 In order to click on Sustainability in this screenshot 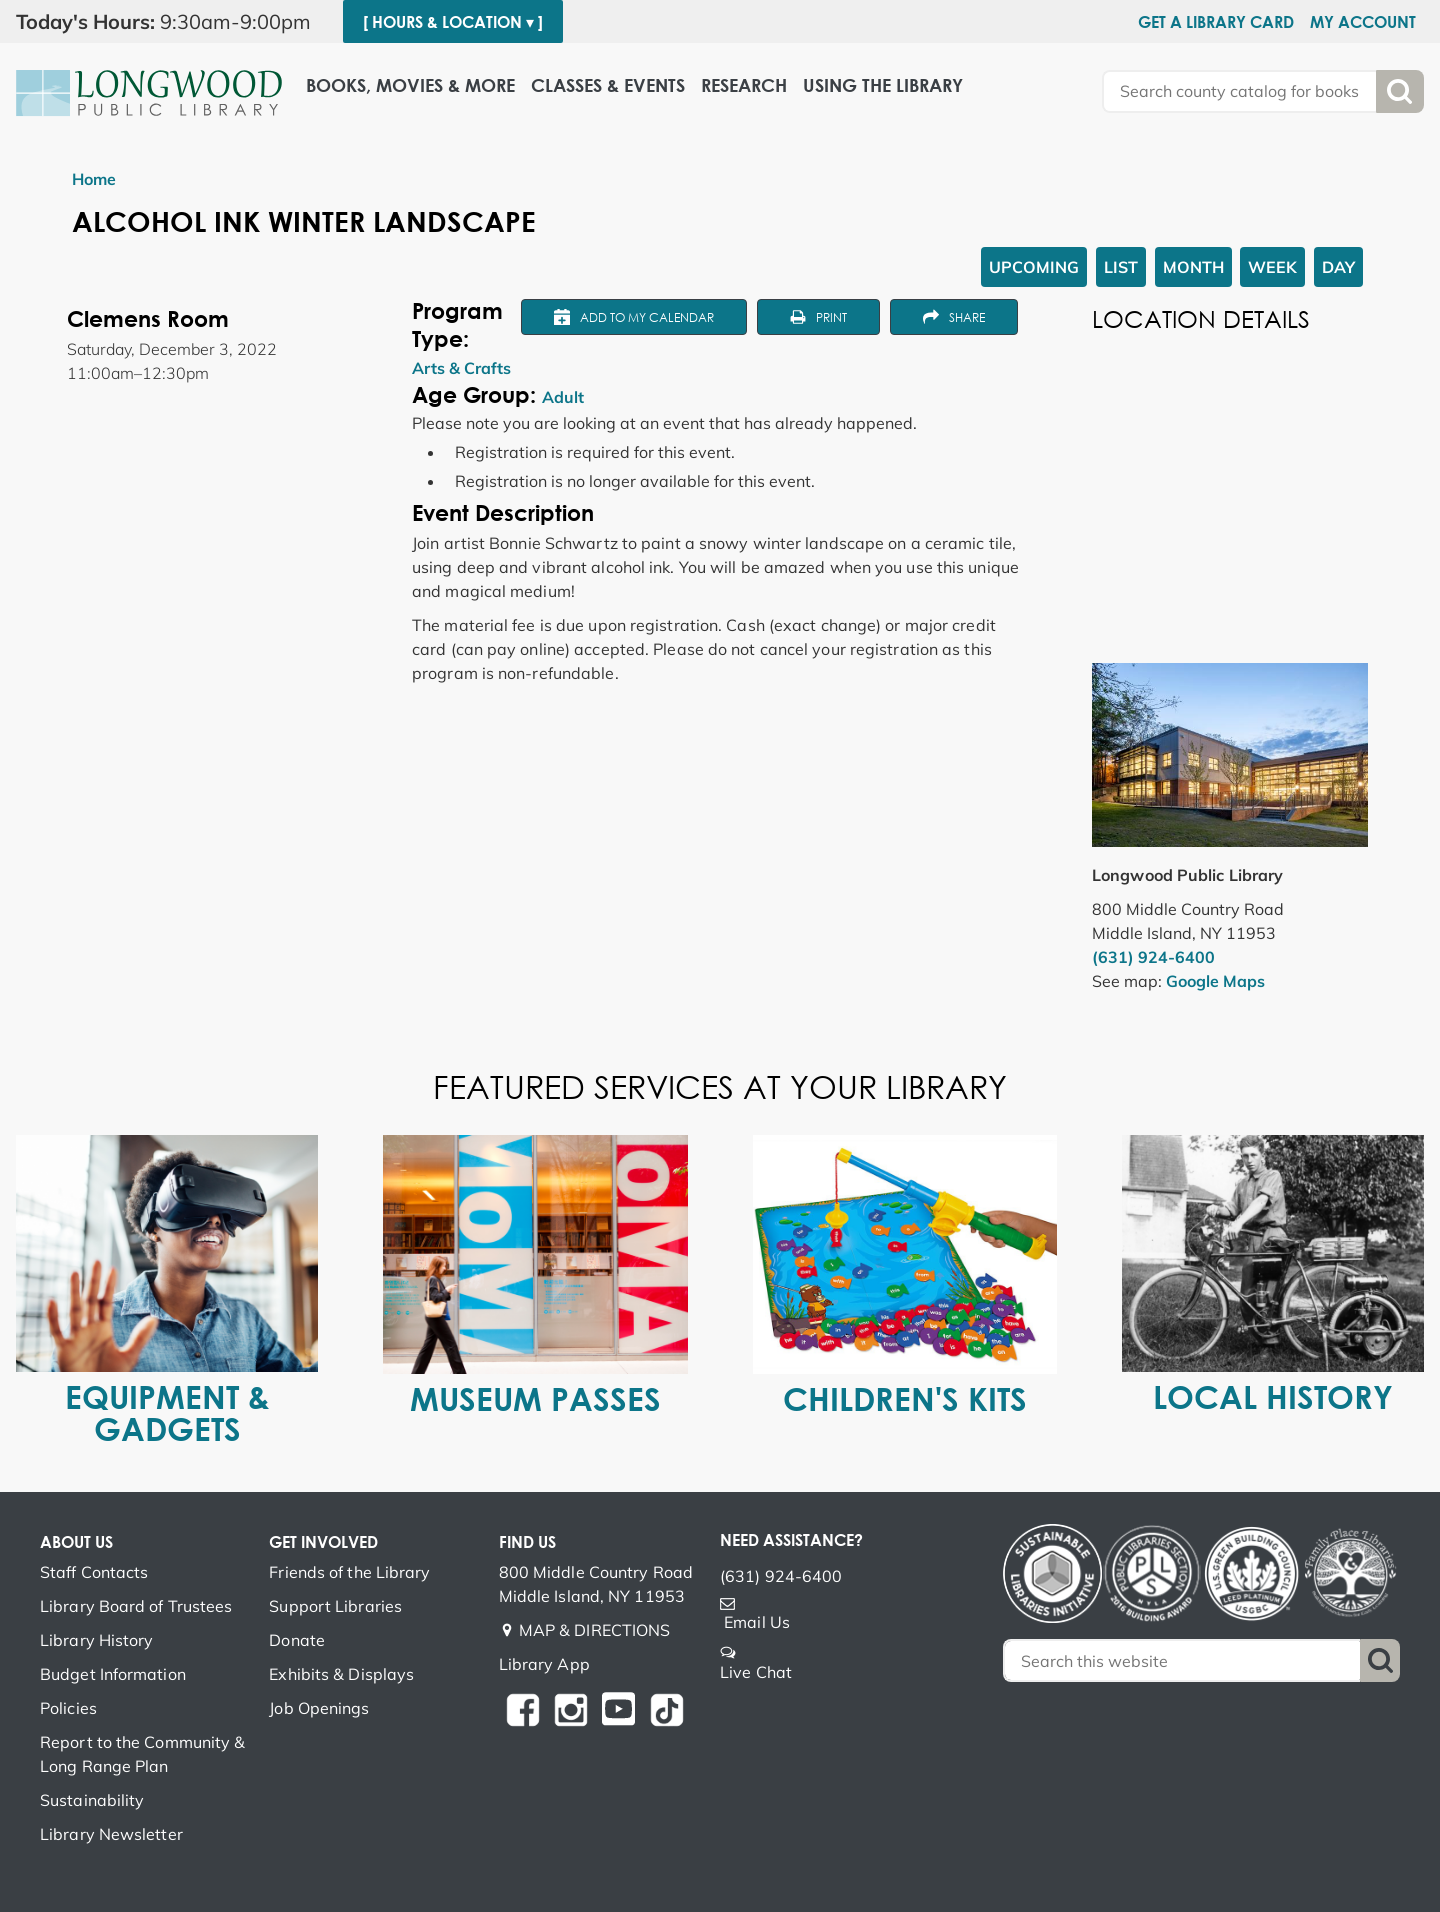, I will do `click(92, 1800)`.